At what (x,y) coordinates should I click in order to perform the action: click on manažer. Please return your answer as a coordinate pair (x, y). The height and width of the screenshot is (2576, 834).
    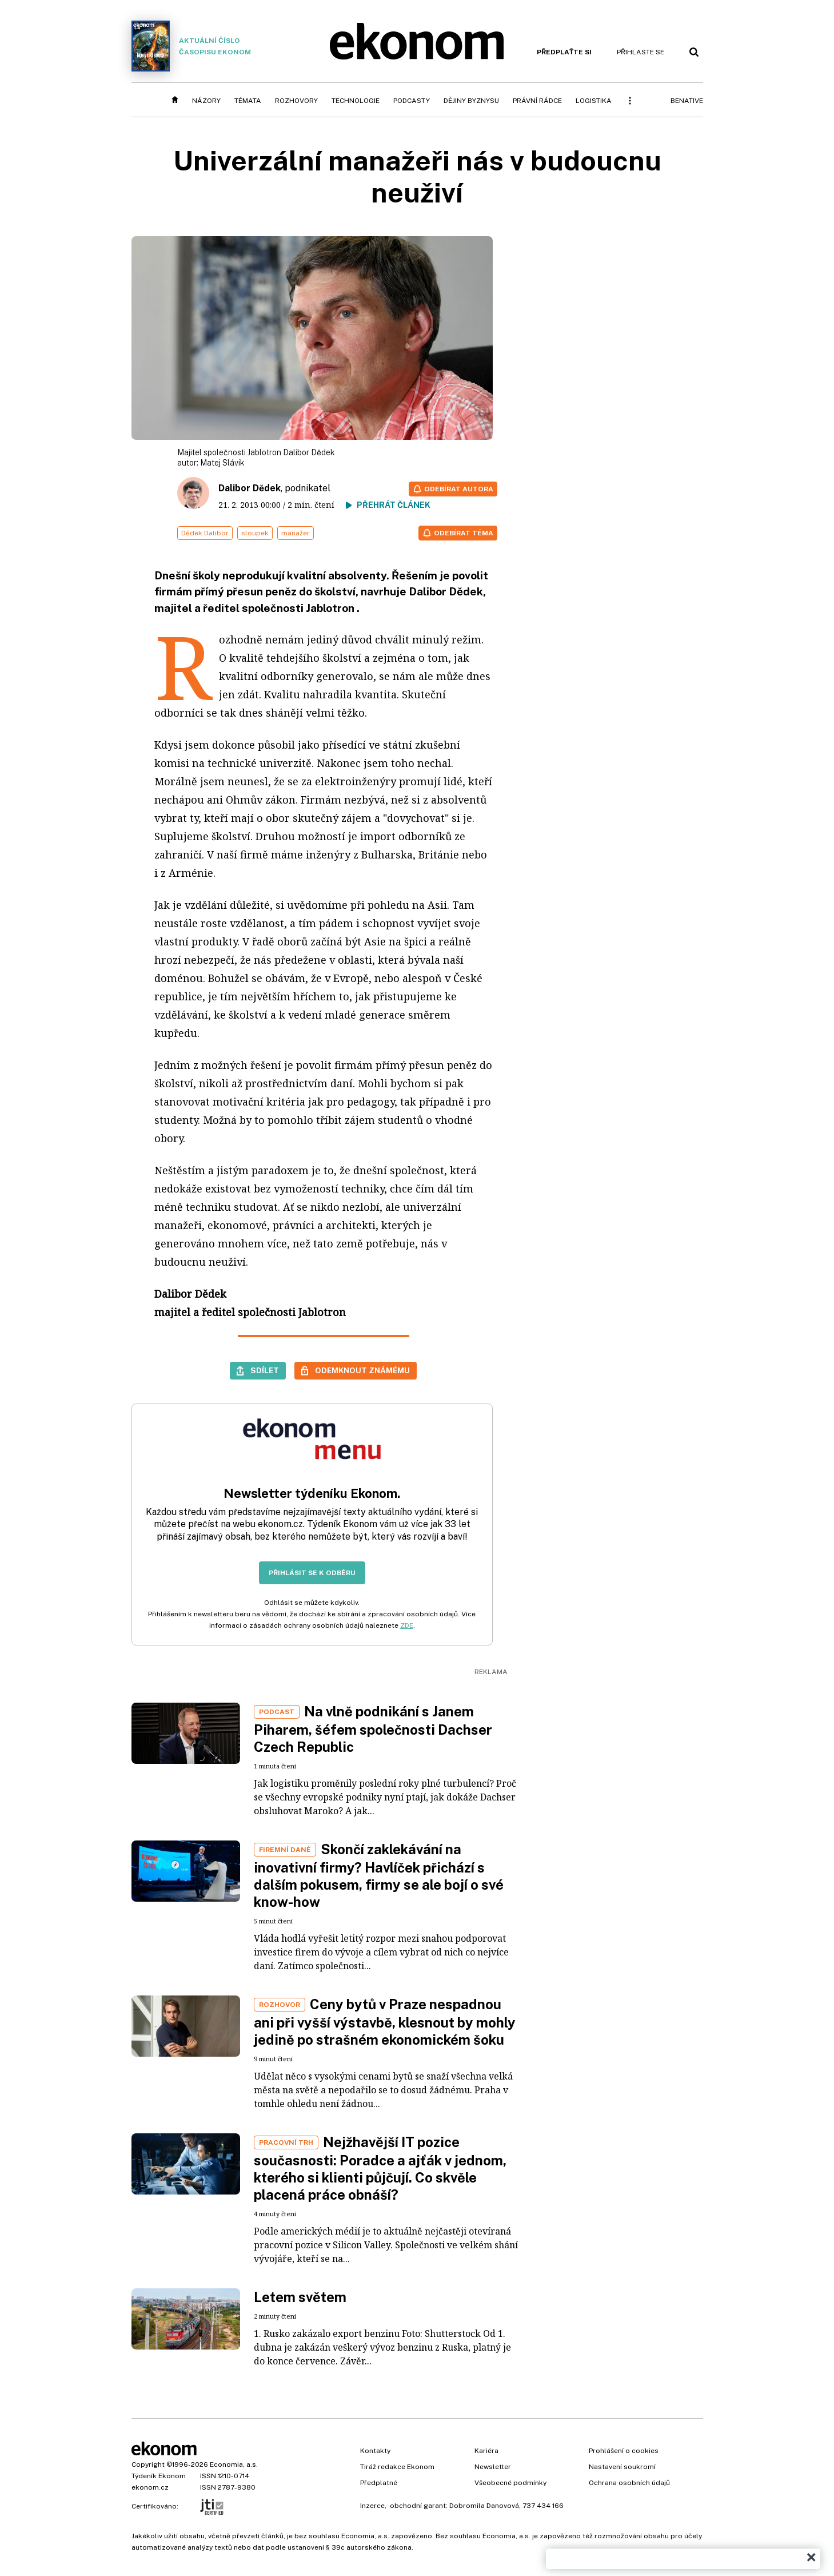
    Looking at the image, I should click on (295, 533).